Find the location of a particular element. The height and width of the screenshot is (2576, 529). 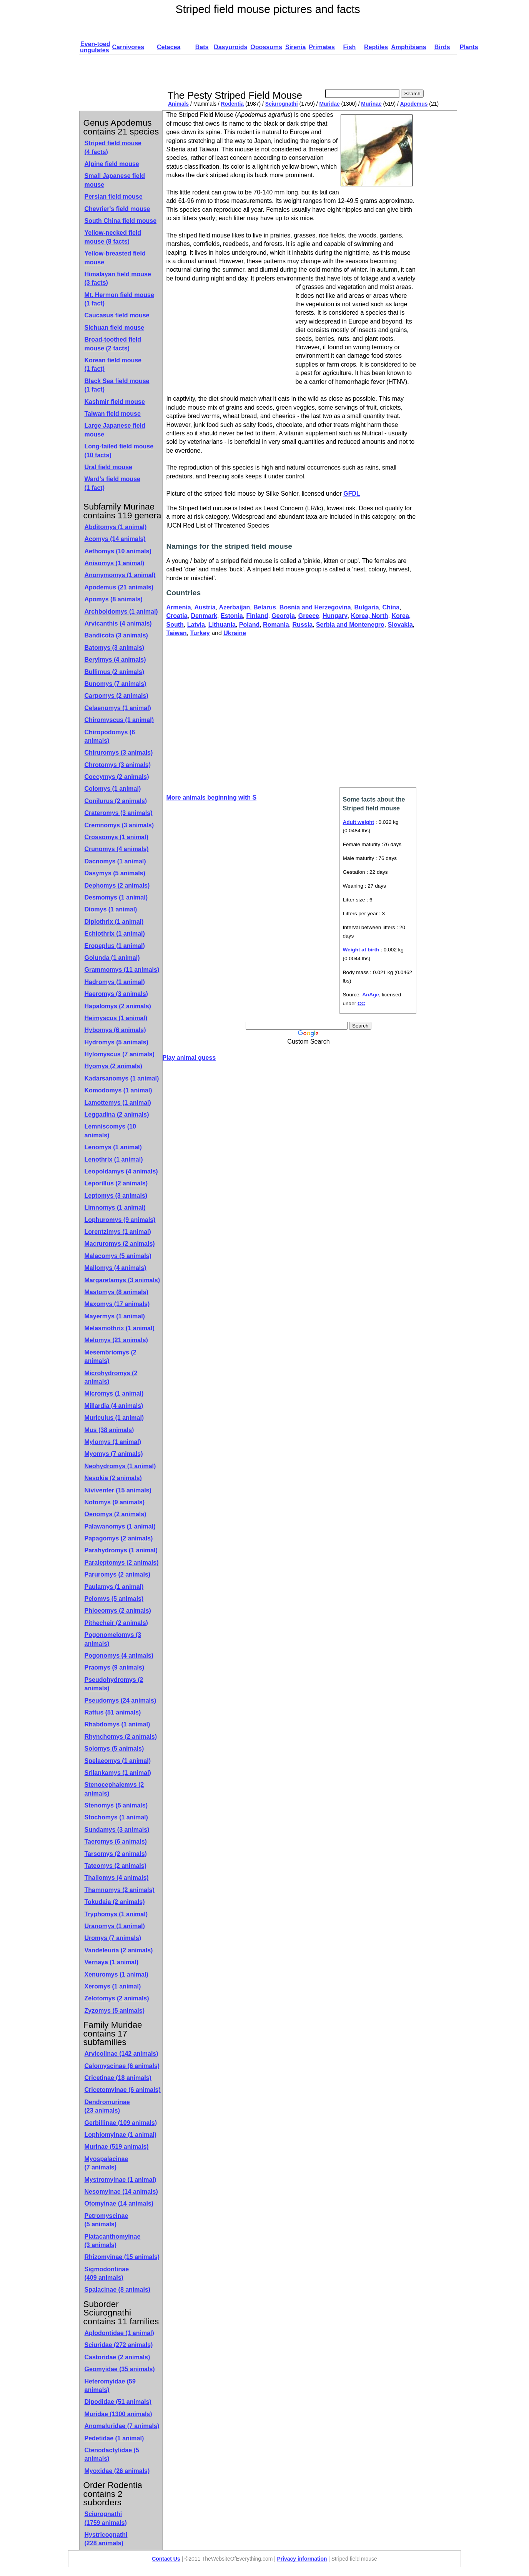

Dasymys (5 animals) is located at coordinates (115, 873).